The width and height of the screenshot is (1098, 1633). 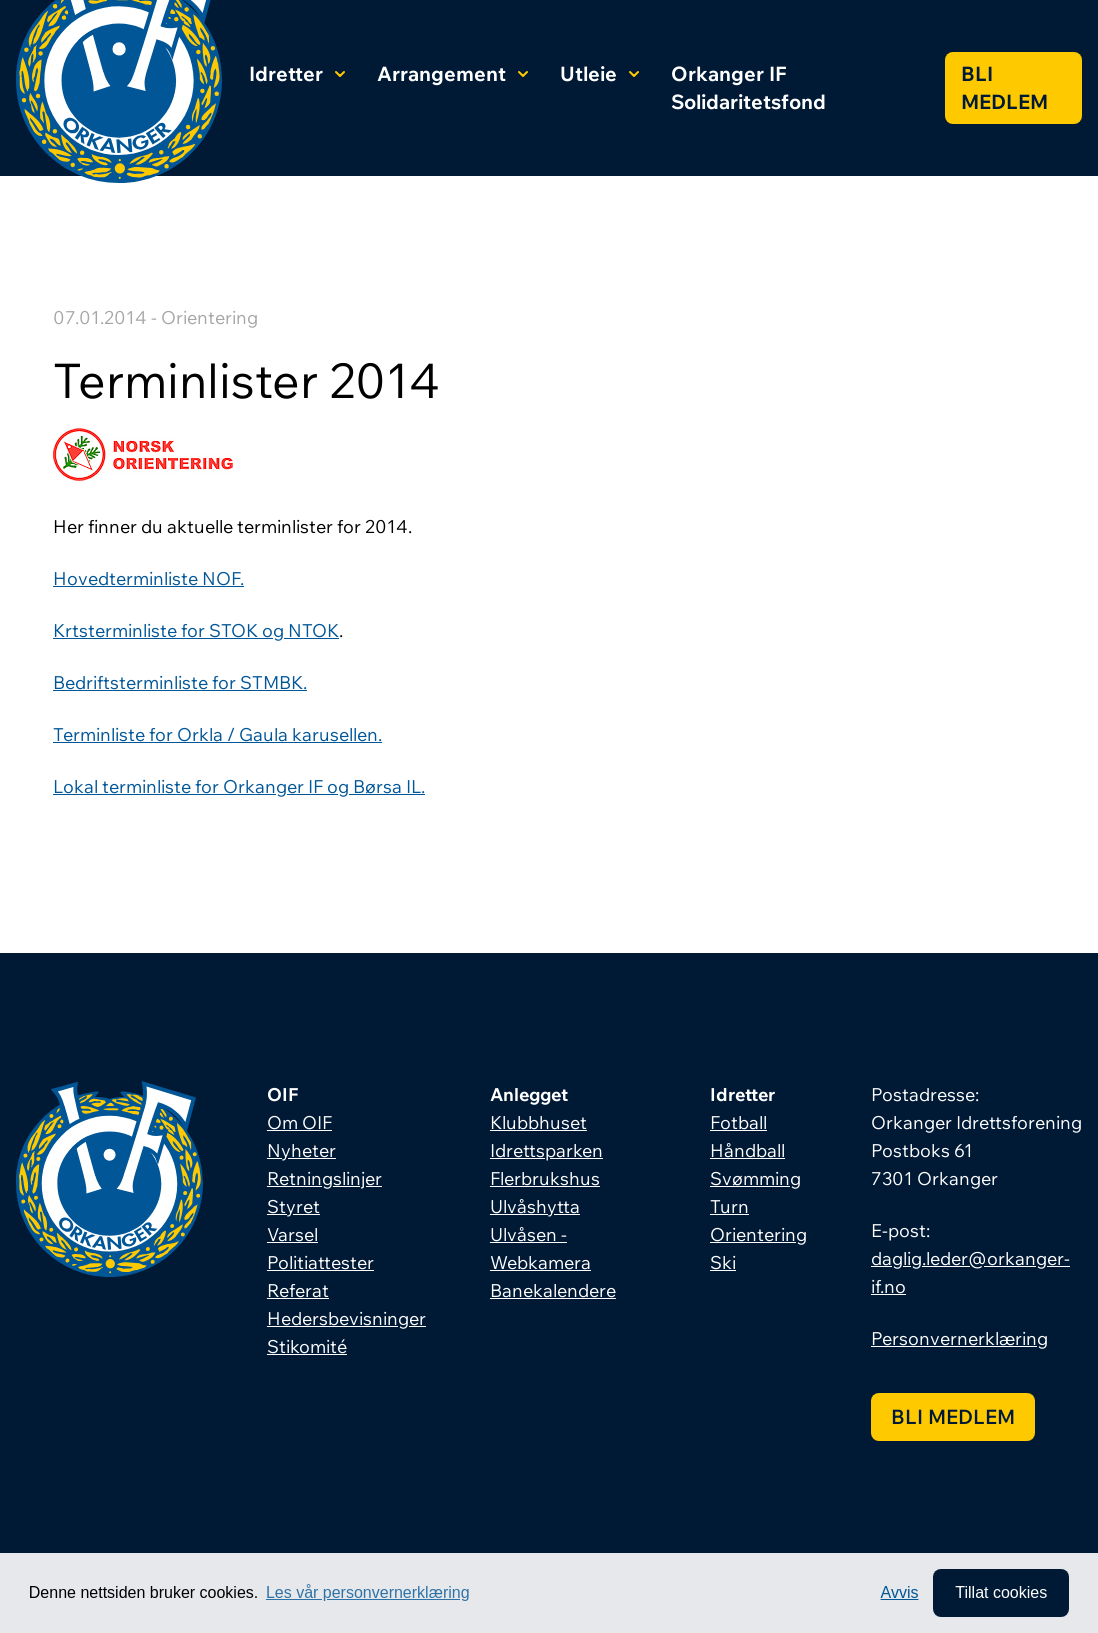 What do you see at coordinates (292, 1234) in the screenshot?
I see `Varsel` at bounding box center [292, 1234].